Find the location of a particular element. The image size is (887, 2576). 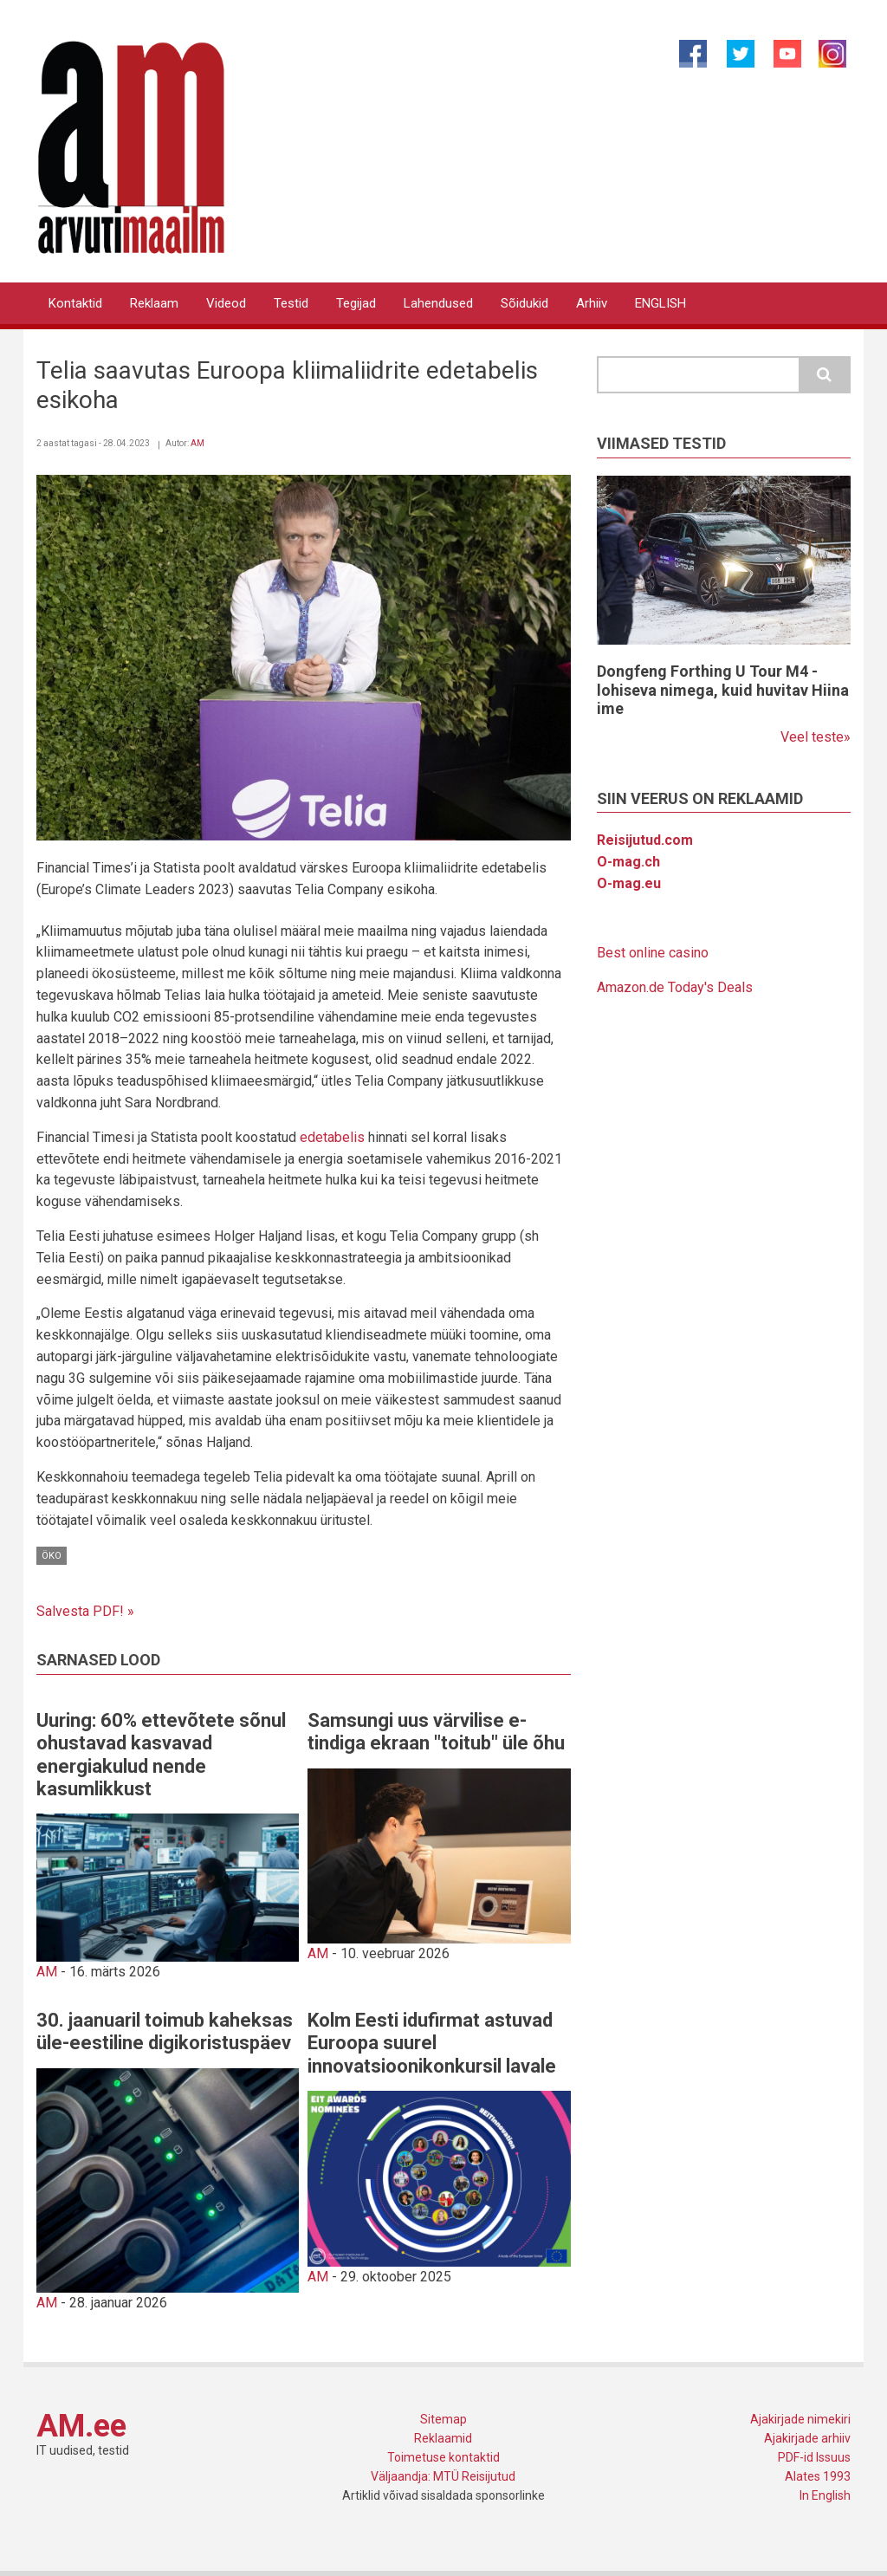

In English is located at coordinates (825, 2495).